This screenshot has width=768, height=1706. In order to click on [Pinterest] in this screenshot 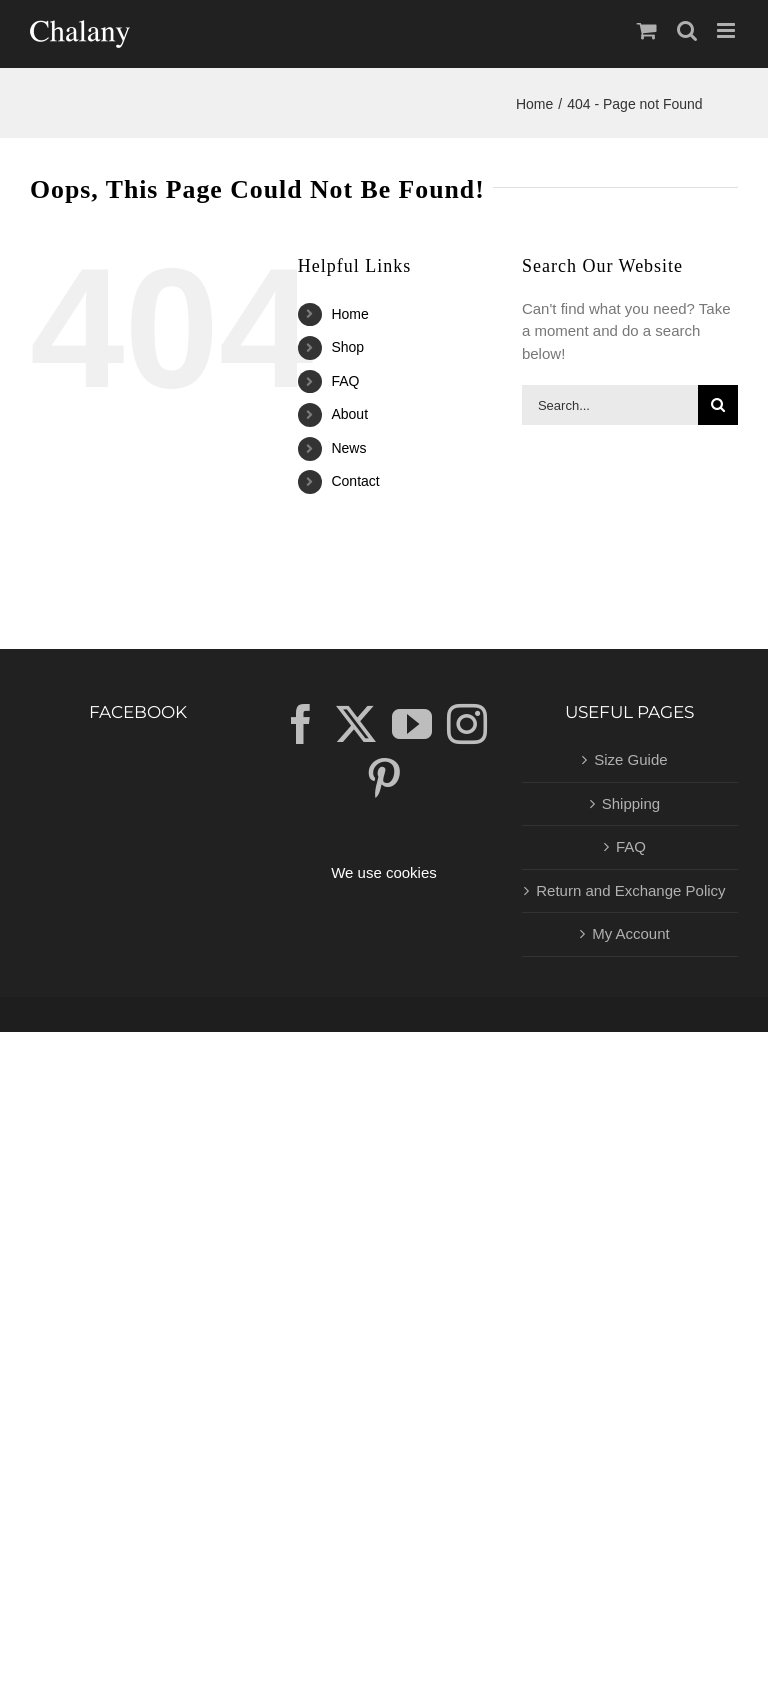, I will do `click(384, 778)`.